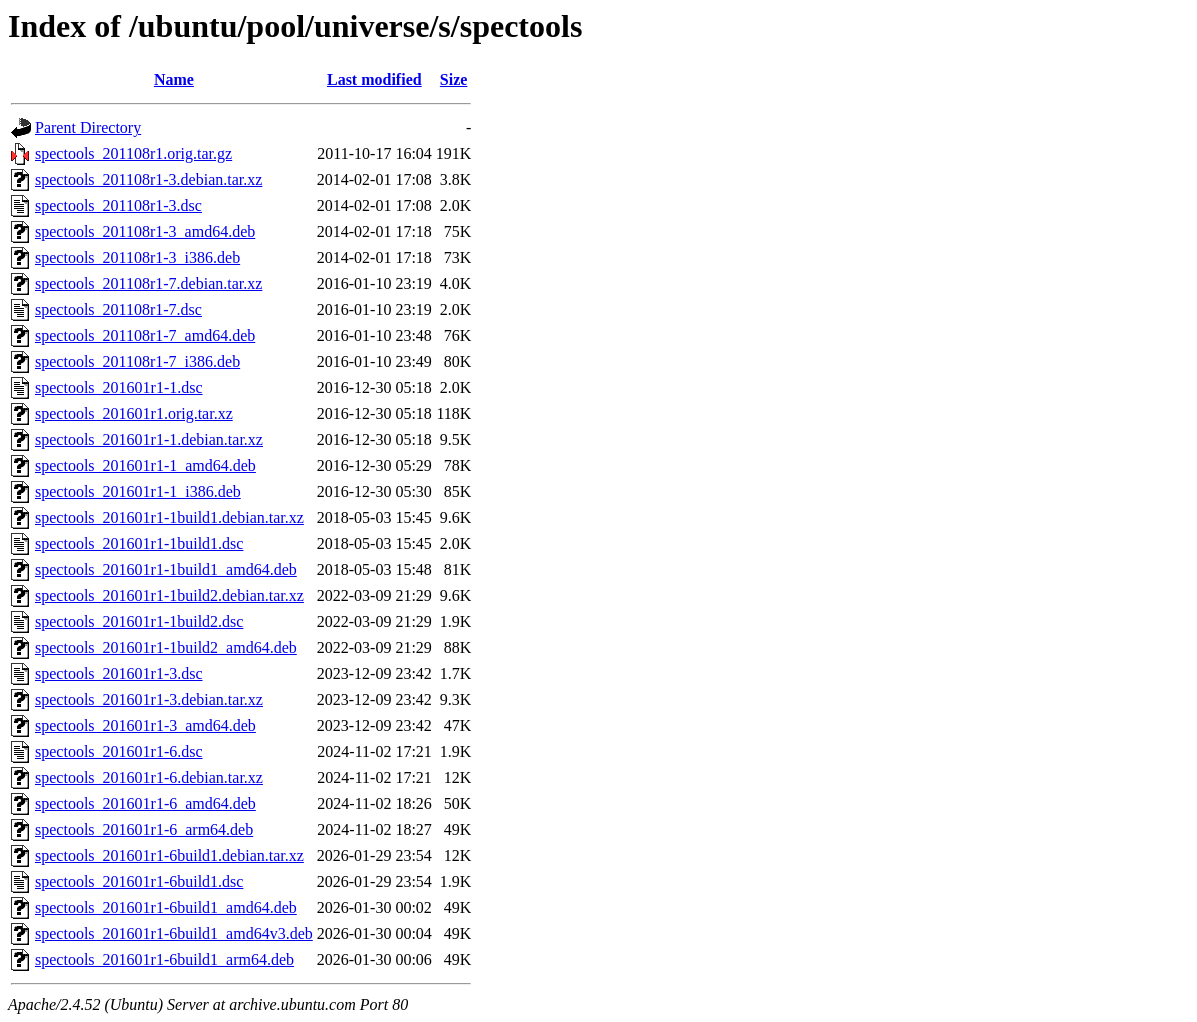  I want to click on spectools_201601r1-1build2_amd64.deb, so click(166, 647).